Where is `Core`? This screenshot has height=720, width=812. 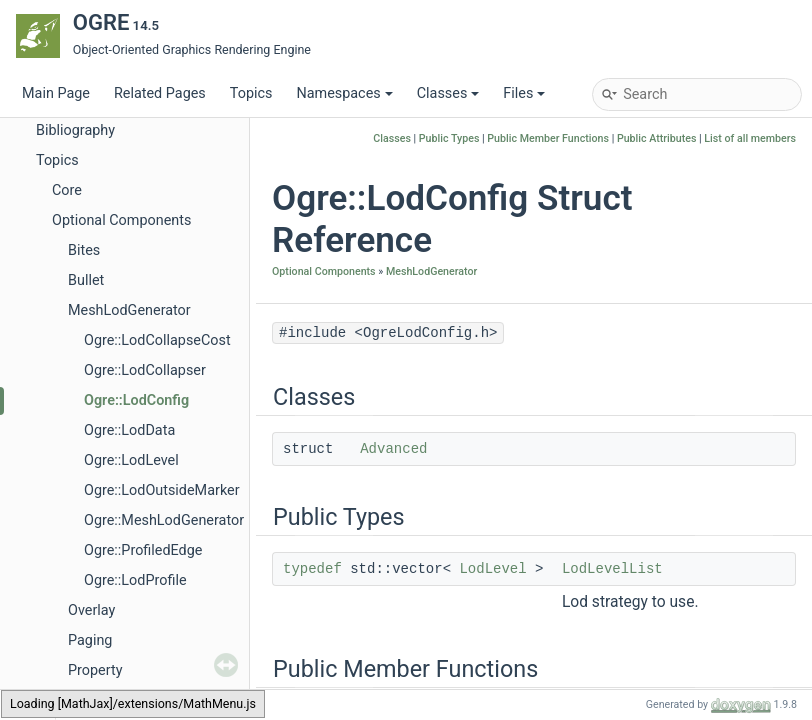
Core is located at coordinates (67, 190).